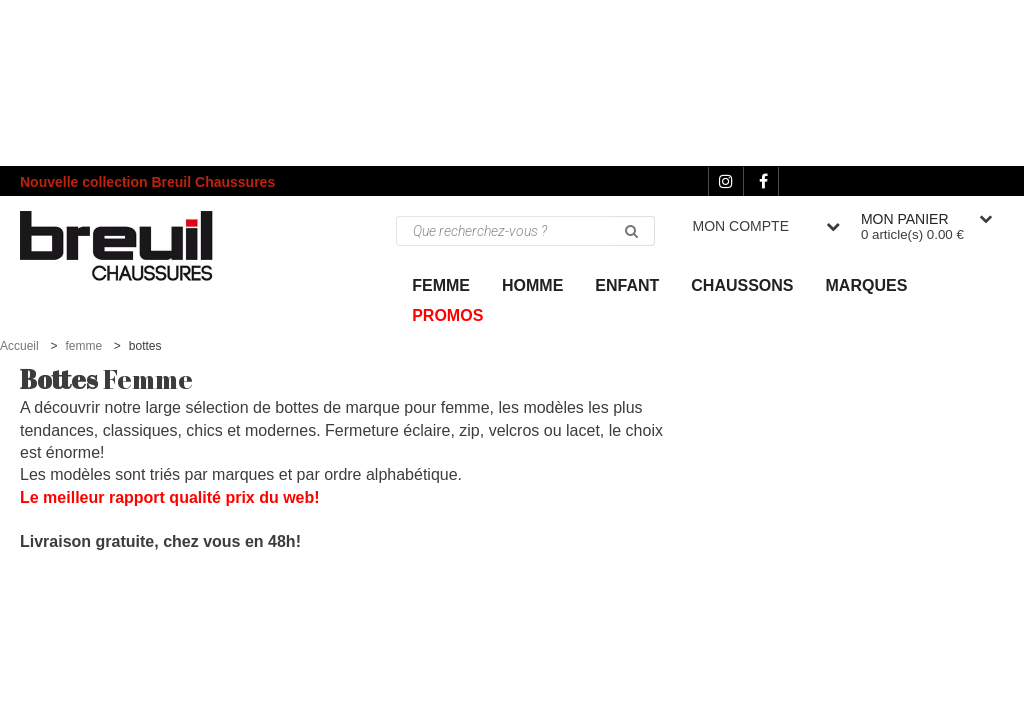 The image size is (1024, 720). I want to click on ENFANT, so click(627, 285).